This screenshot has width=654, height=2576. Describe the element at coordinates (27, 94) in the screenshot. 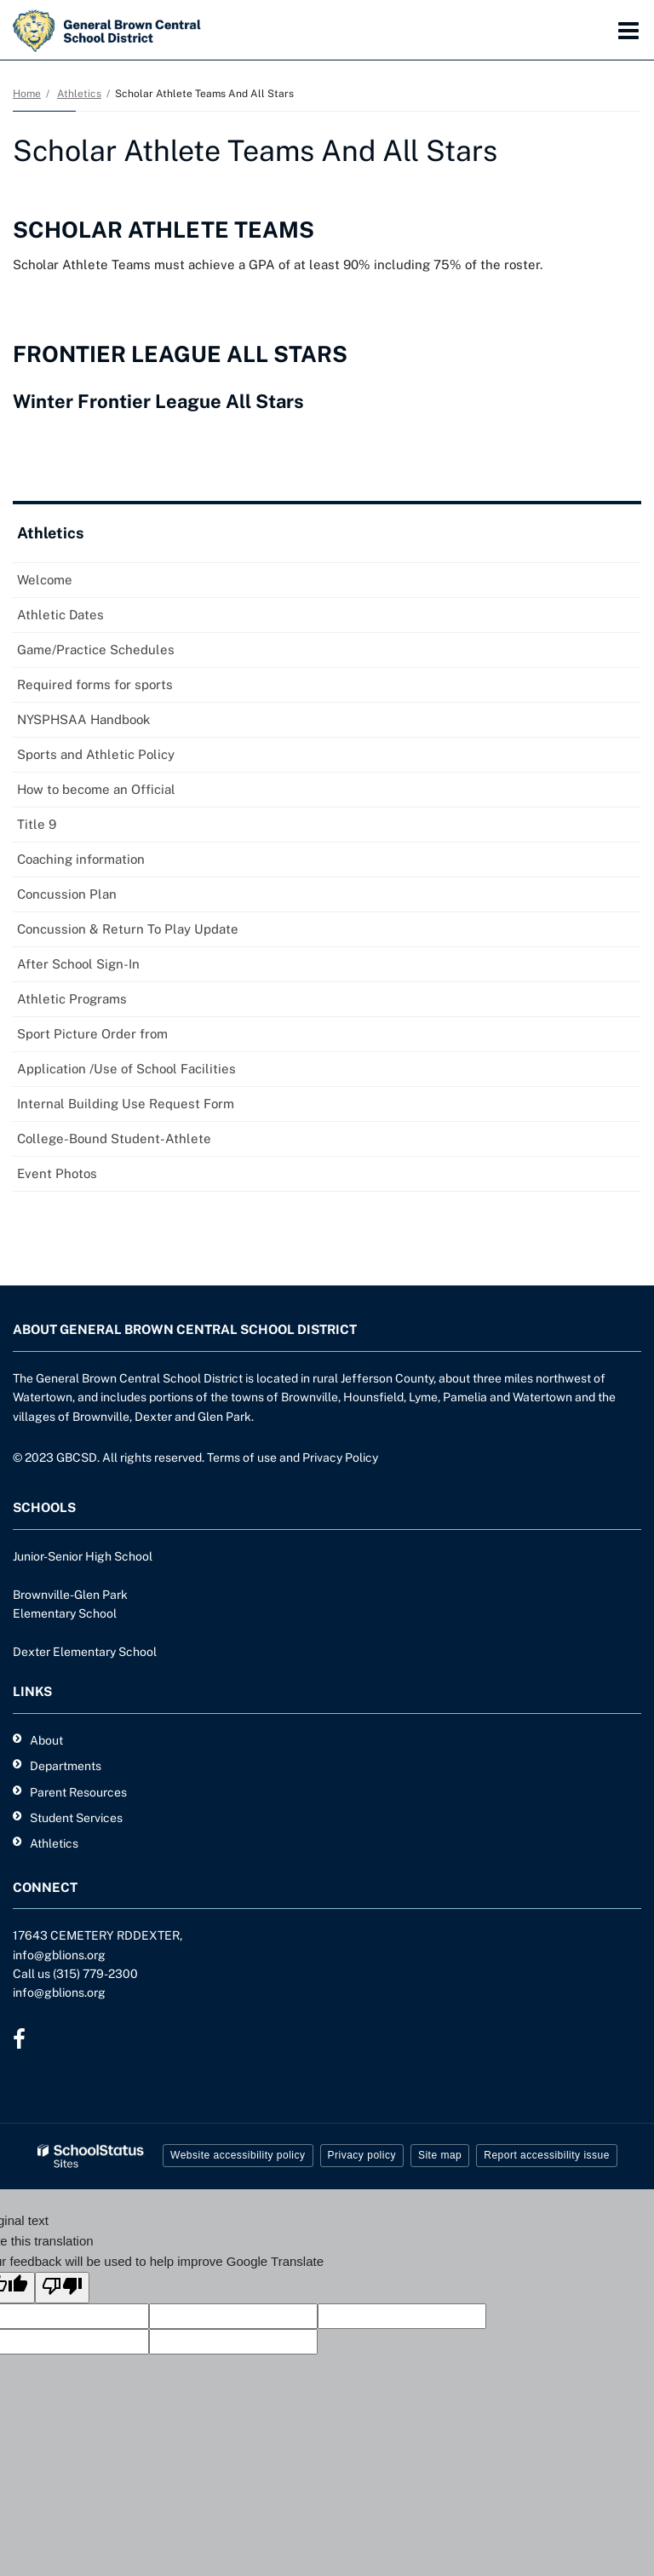

I see `Home` at that location.